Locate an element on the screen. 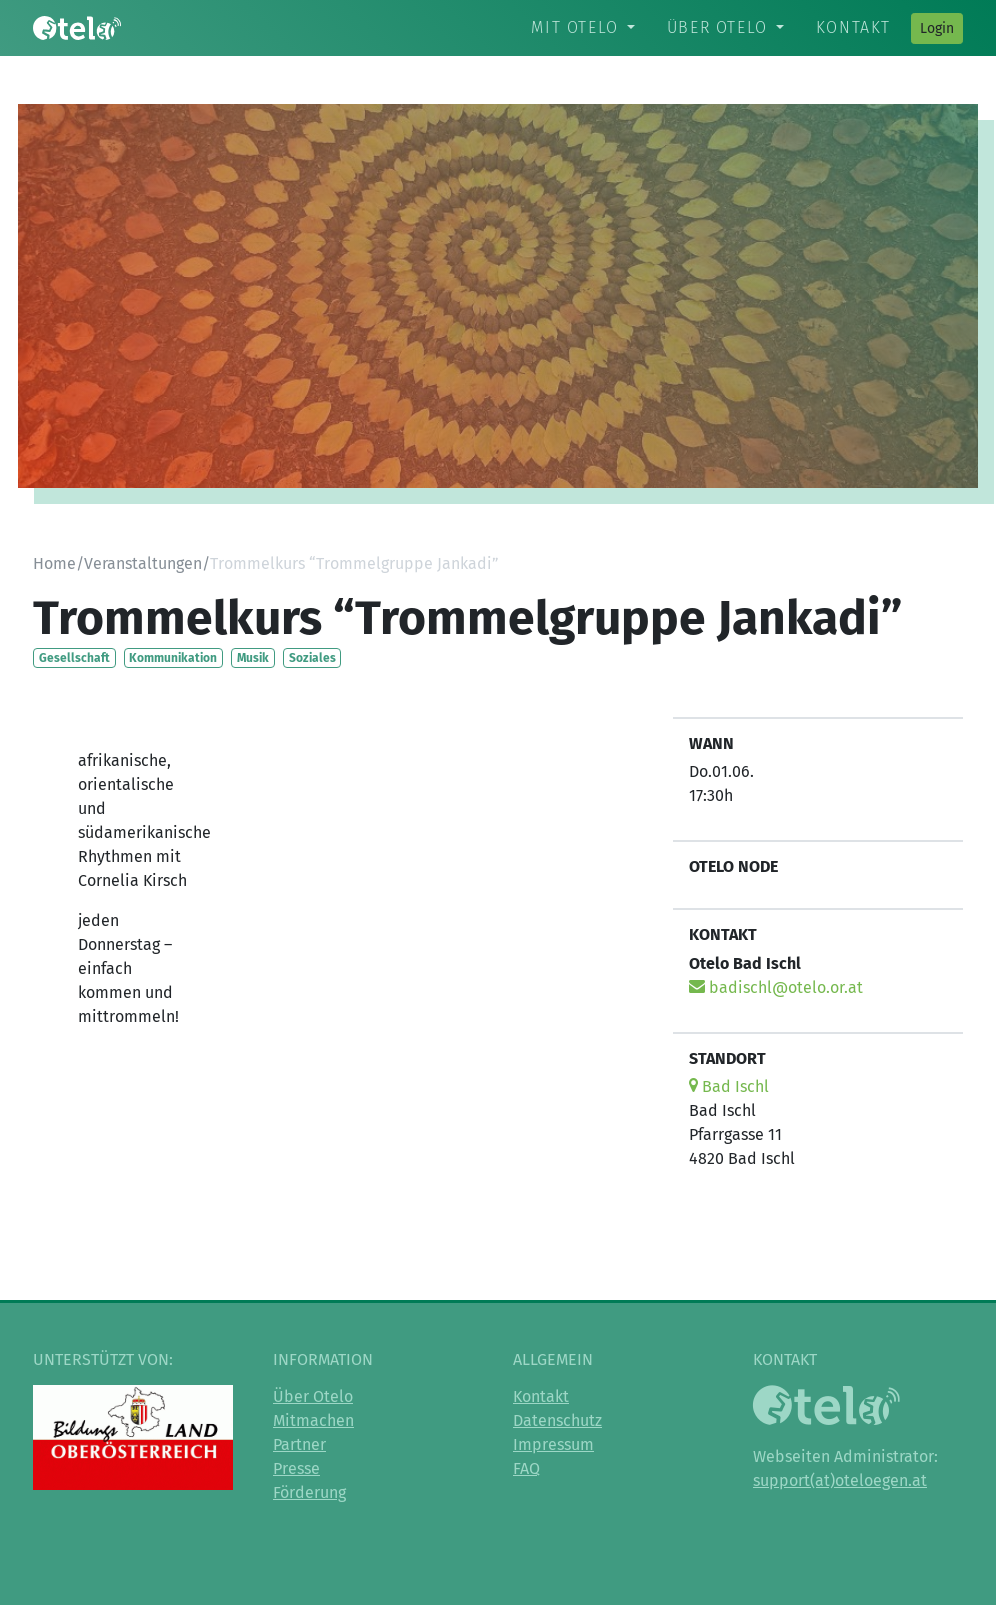  Mitmachen is located at coordinates (313, 1420).